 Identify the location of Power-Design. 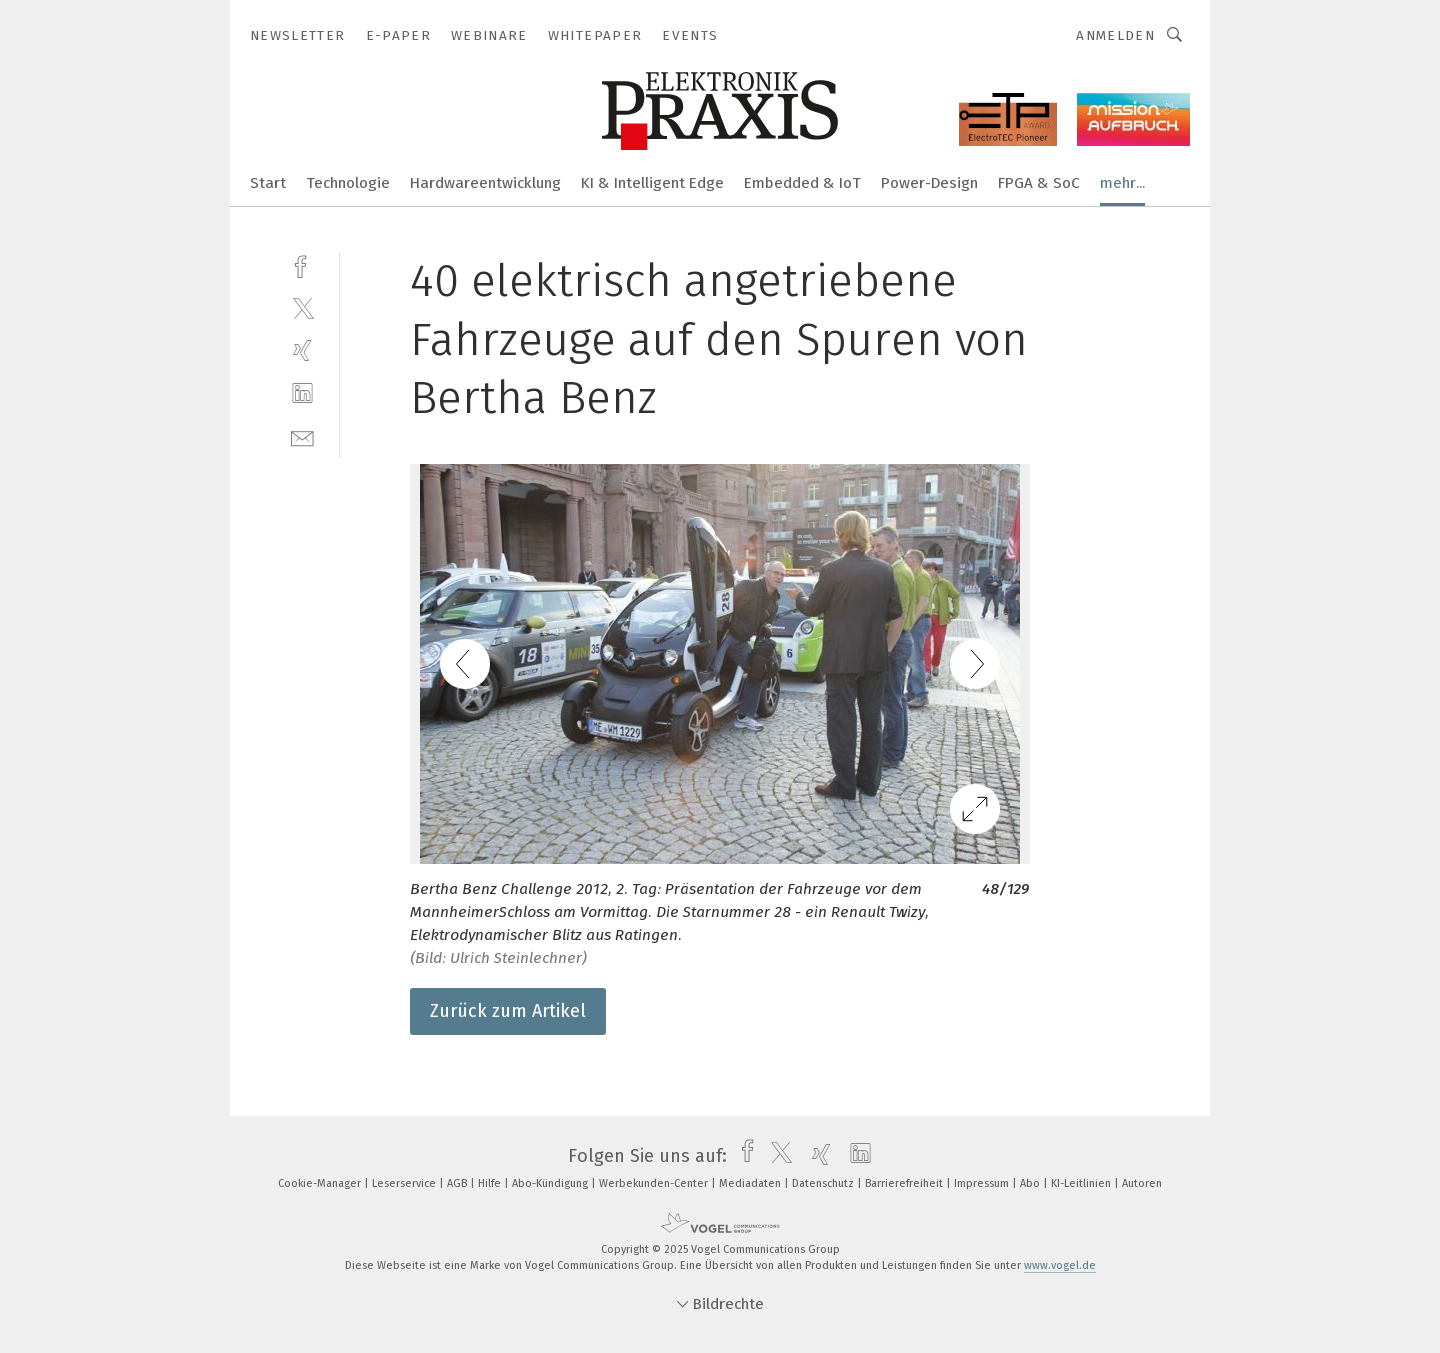
(929, 183).